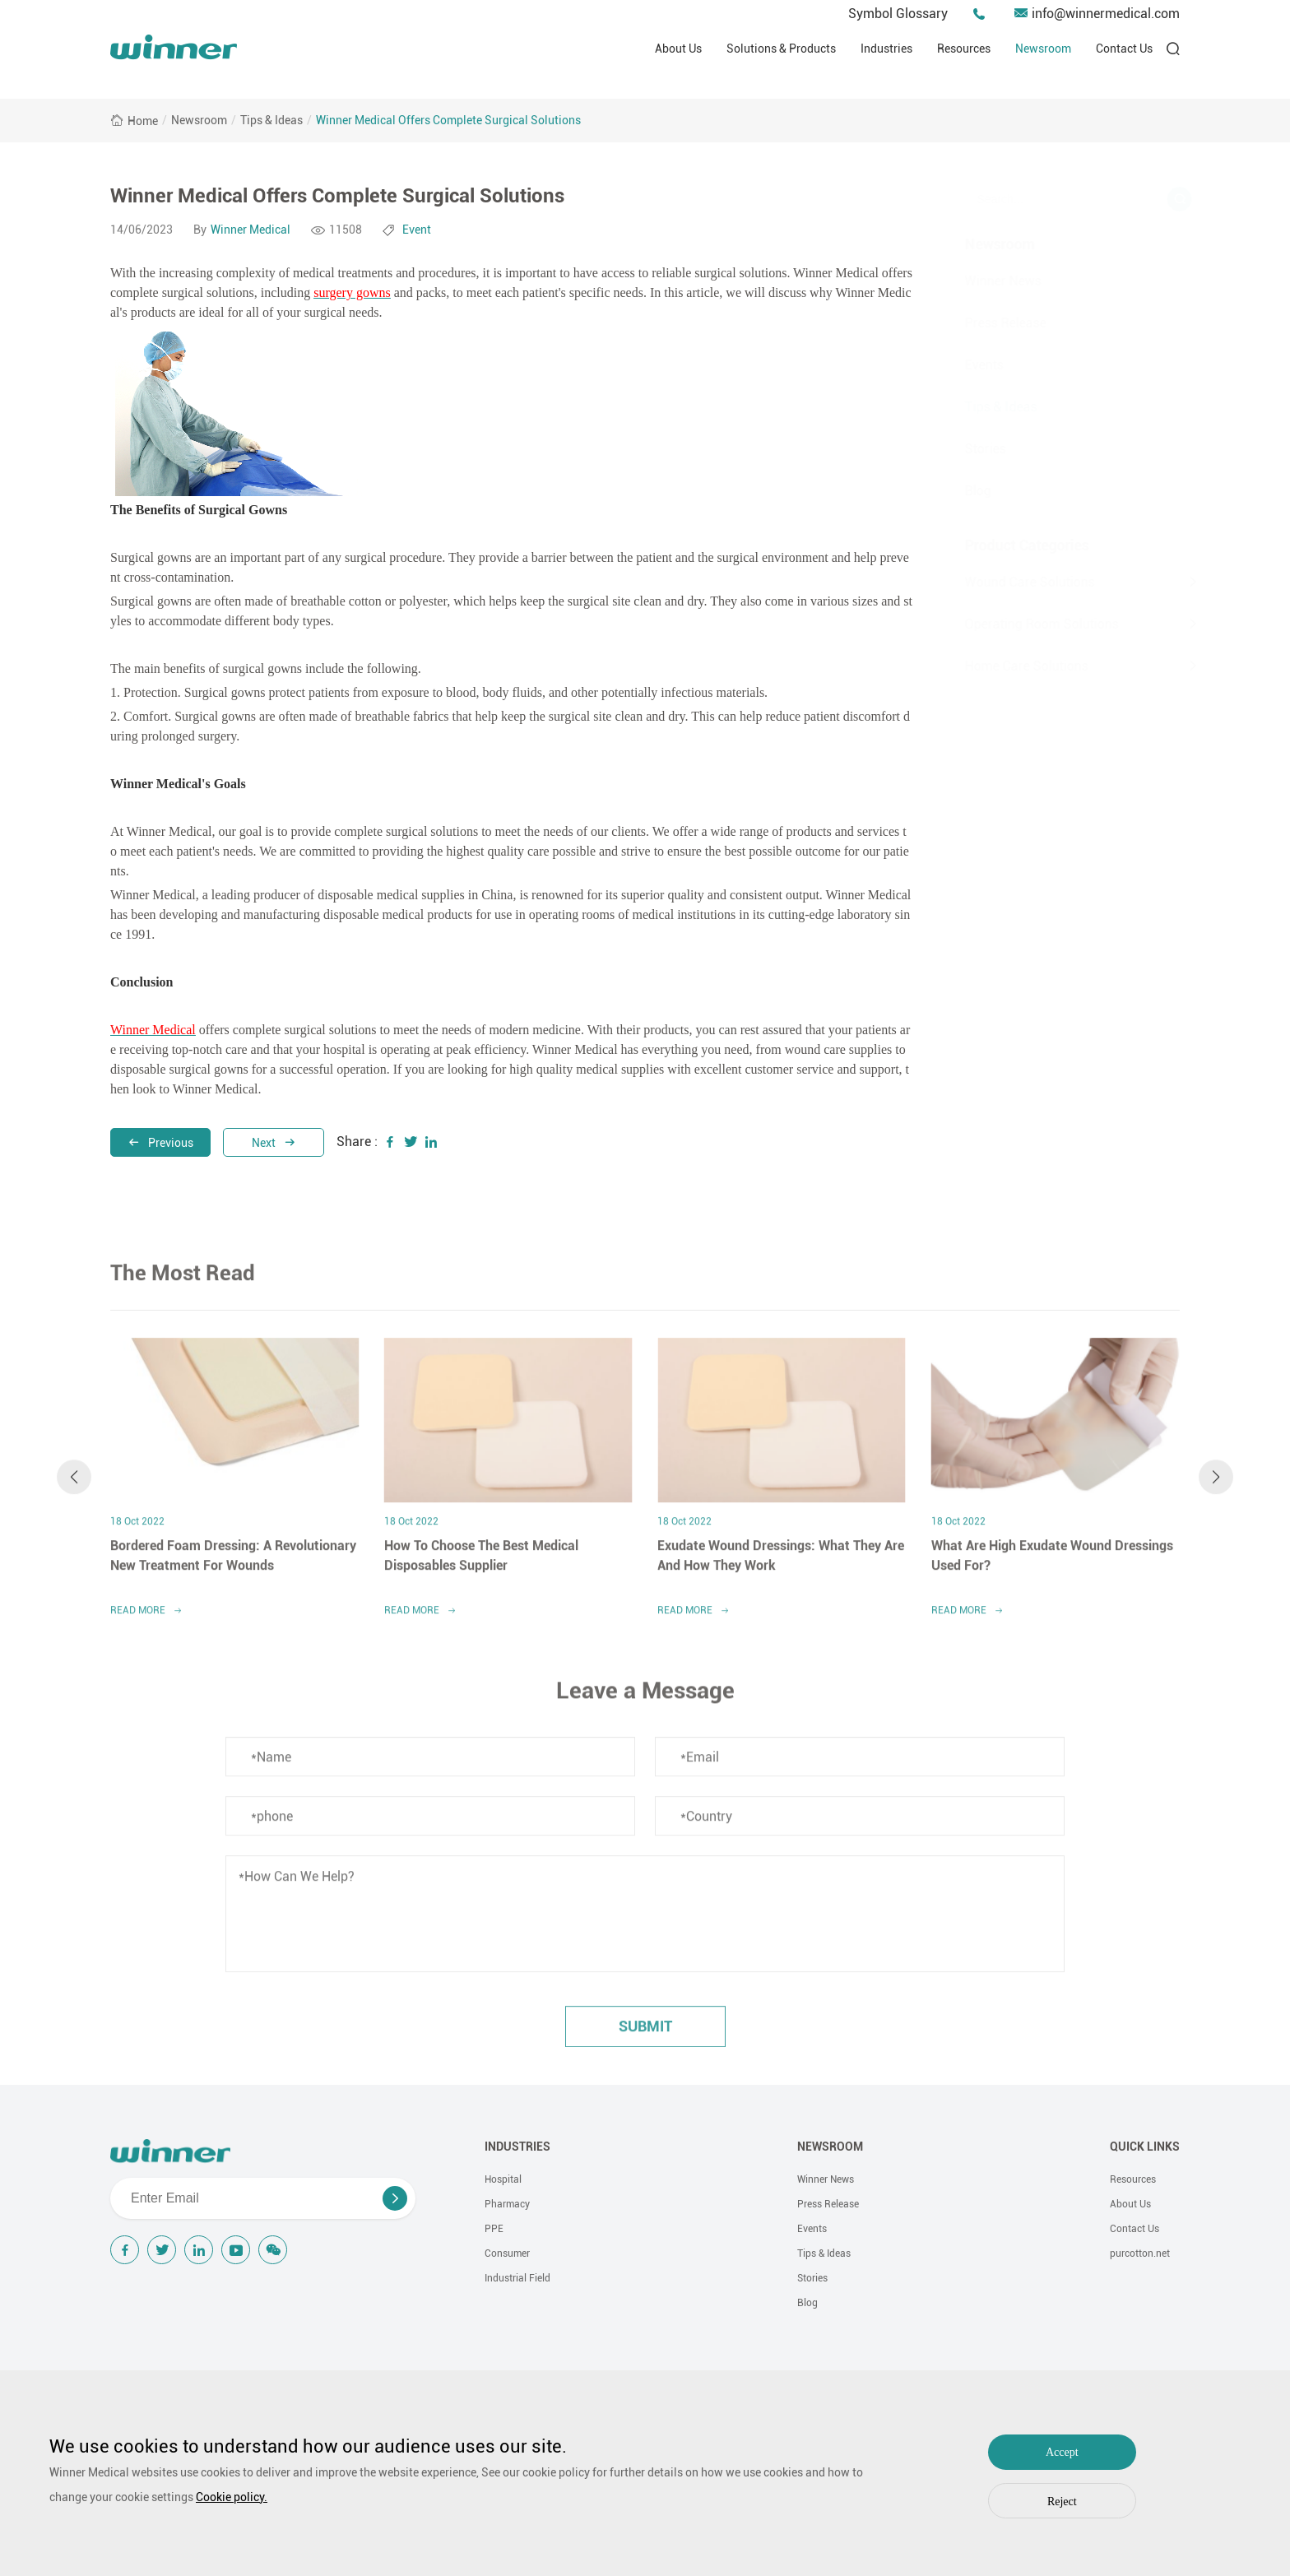  What do you see at coordinates (1062, 2501) in the screenshot?
I see `Reject` at bounding box center [1062, 2501].